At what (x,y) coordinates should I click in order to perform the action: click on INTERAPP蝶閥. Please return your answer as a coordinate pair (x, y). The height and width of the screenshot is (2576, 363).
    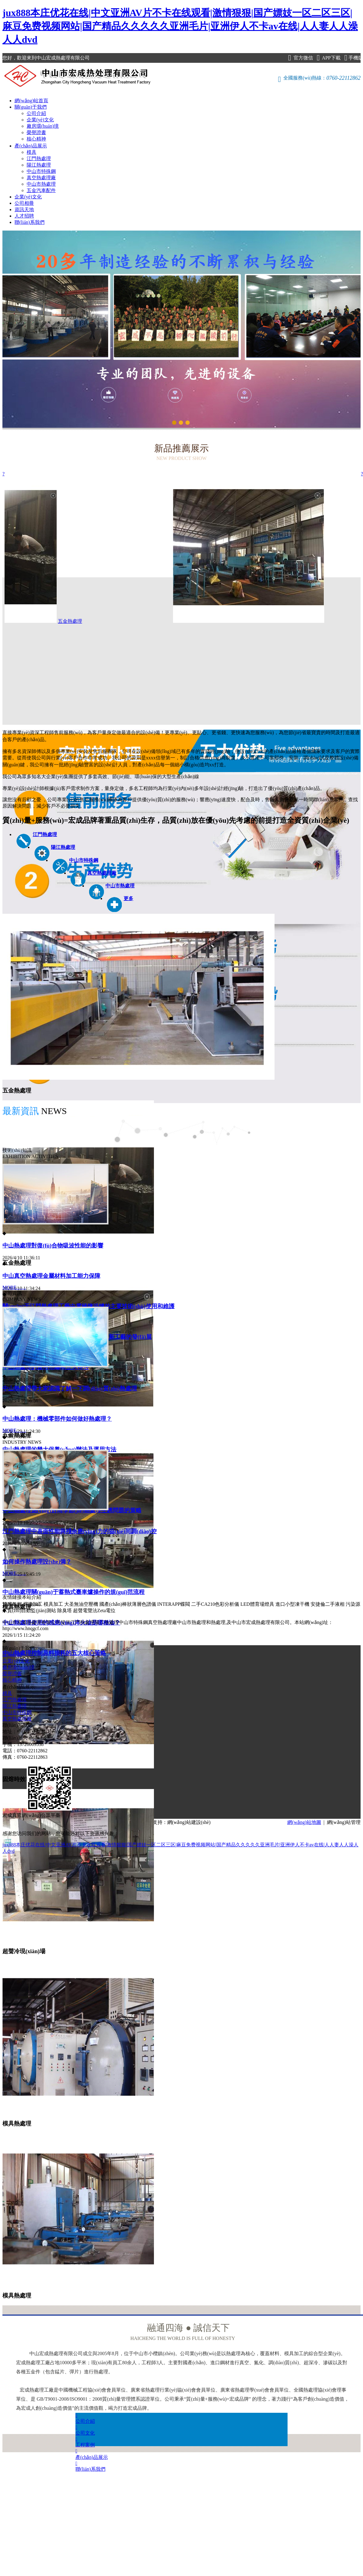
    Looking at the image, I should click on (173, 1604).